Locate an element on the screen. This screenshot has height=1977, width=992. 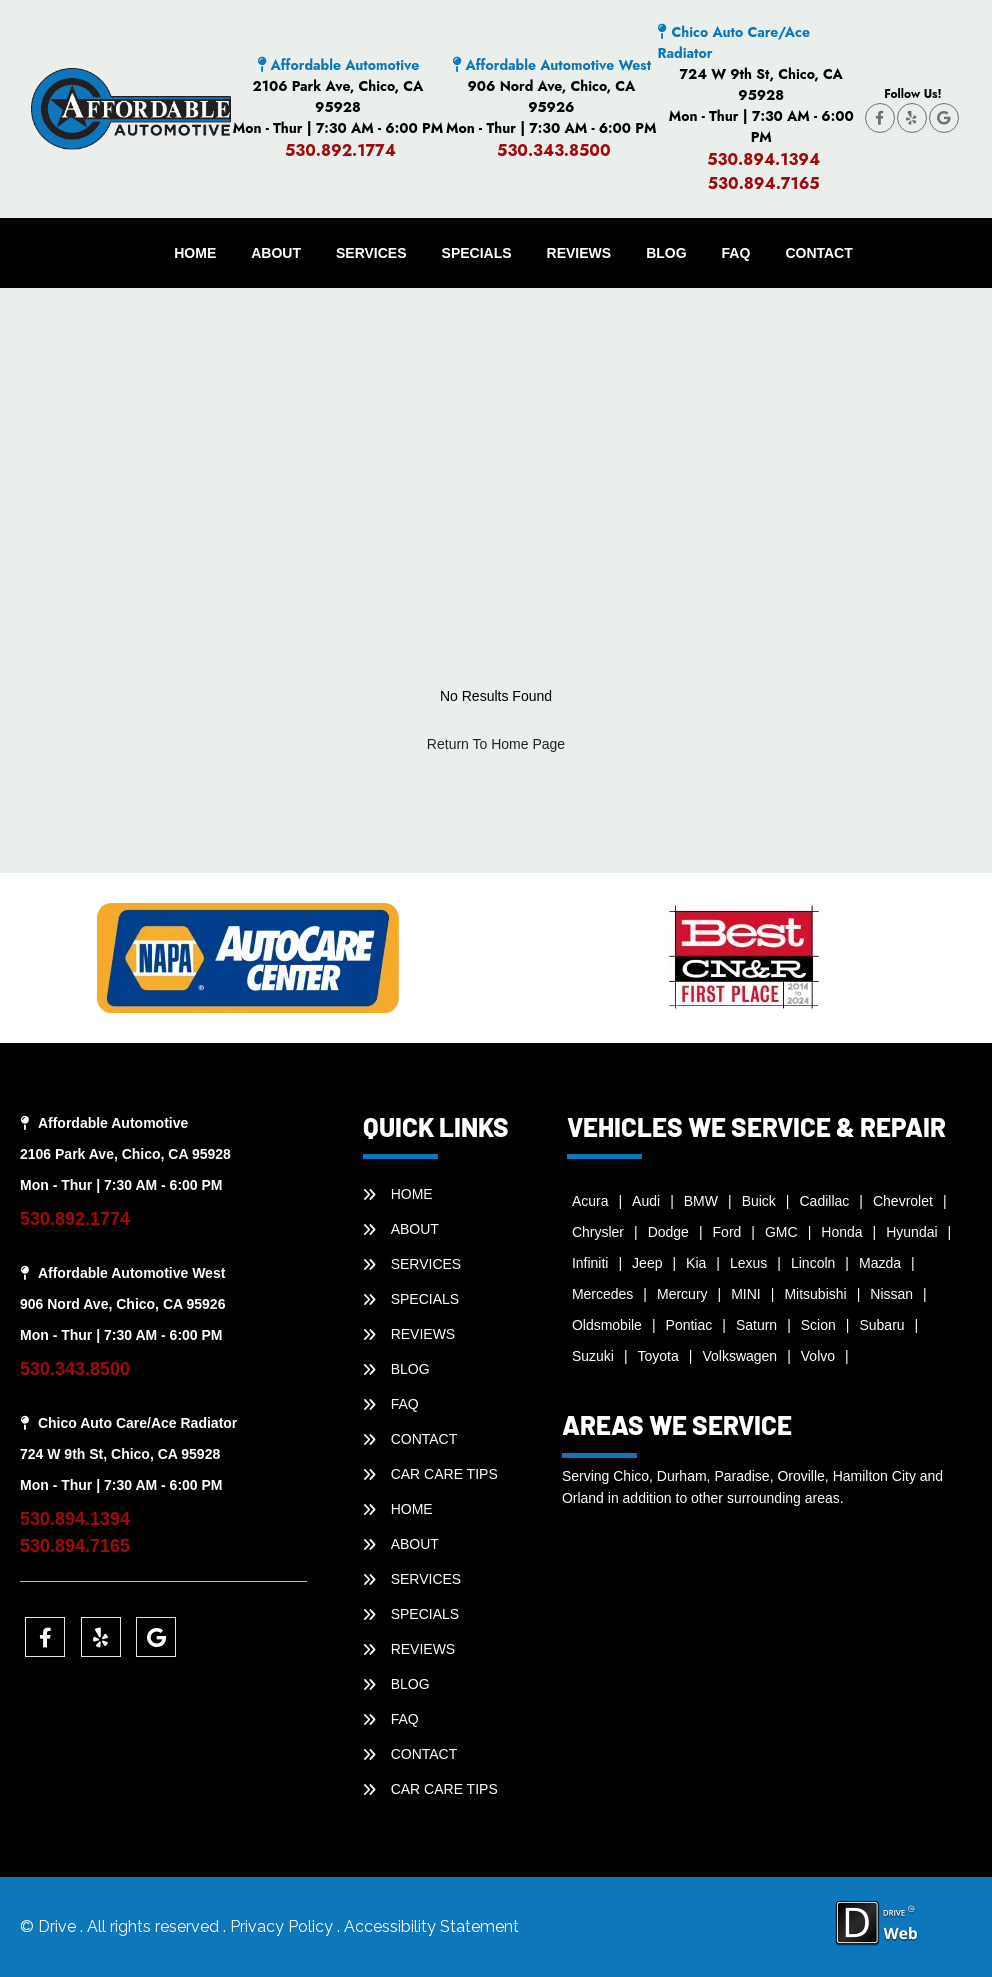
GMC is located at coordinates (781, 1232).